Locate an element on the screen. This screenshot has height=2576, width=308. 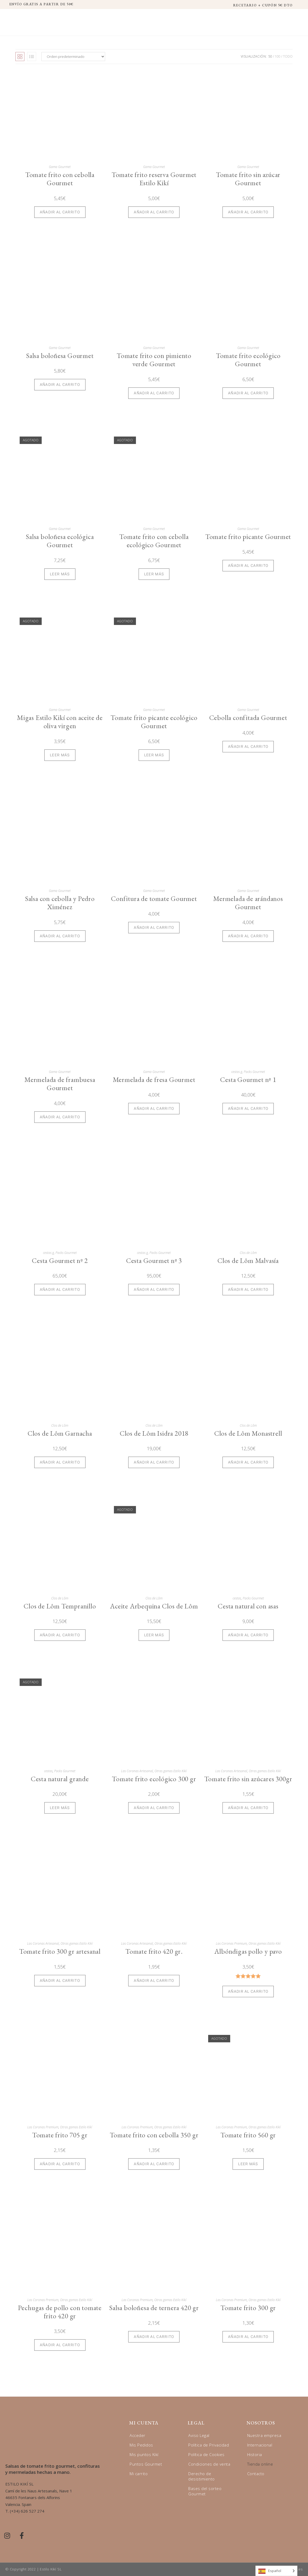
Clos de Lôm Monastrell is located at coordinates (248, 1433).